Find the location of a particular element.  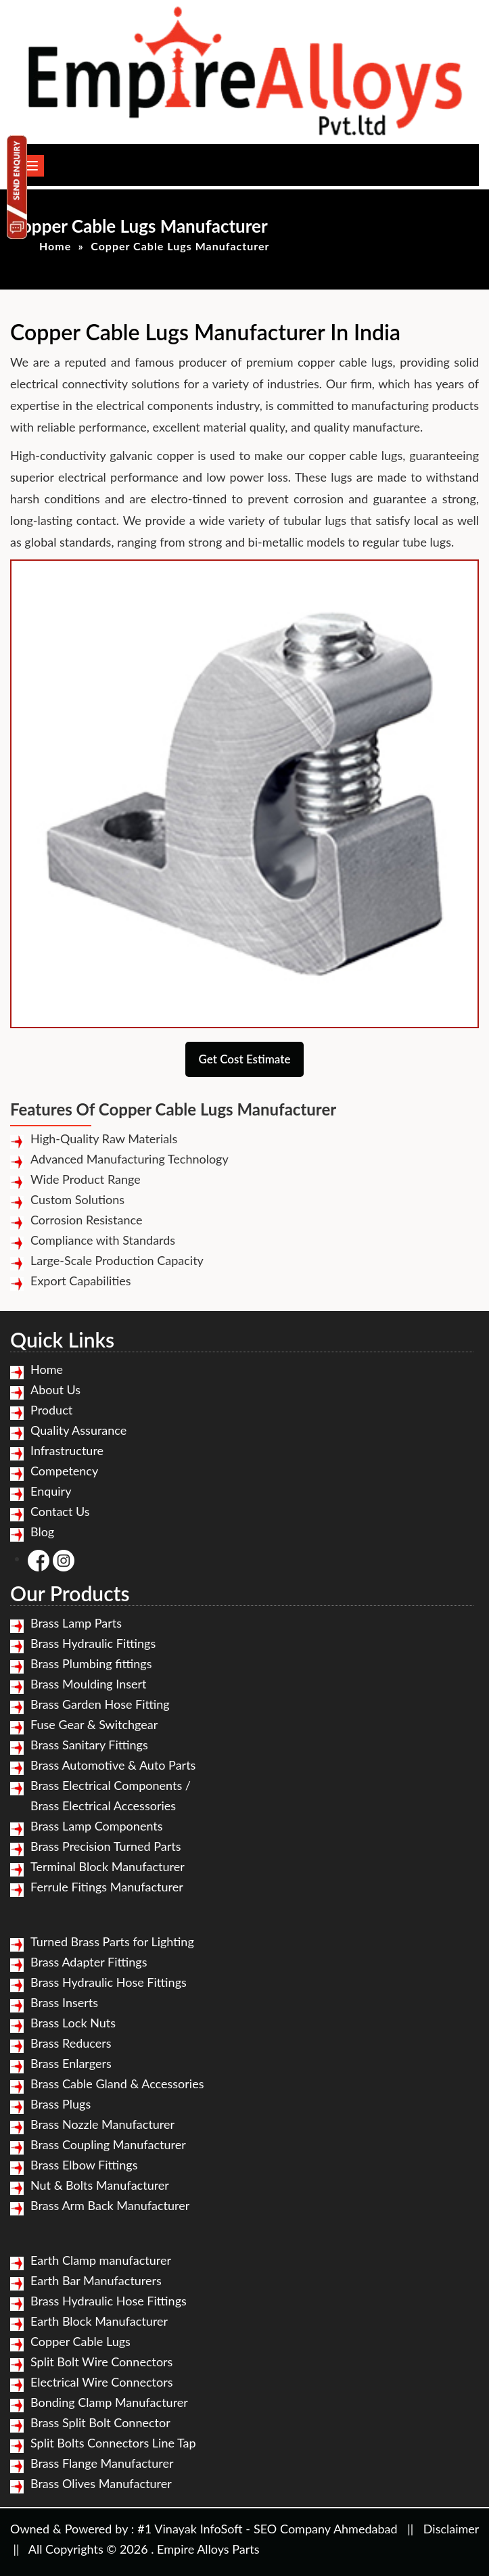

Electrical Wire Connectors is located at coordinates (101, 2381).